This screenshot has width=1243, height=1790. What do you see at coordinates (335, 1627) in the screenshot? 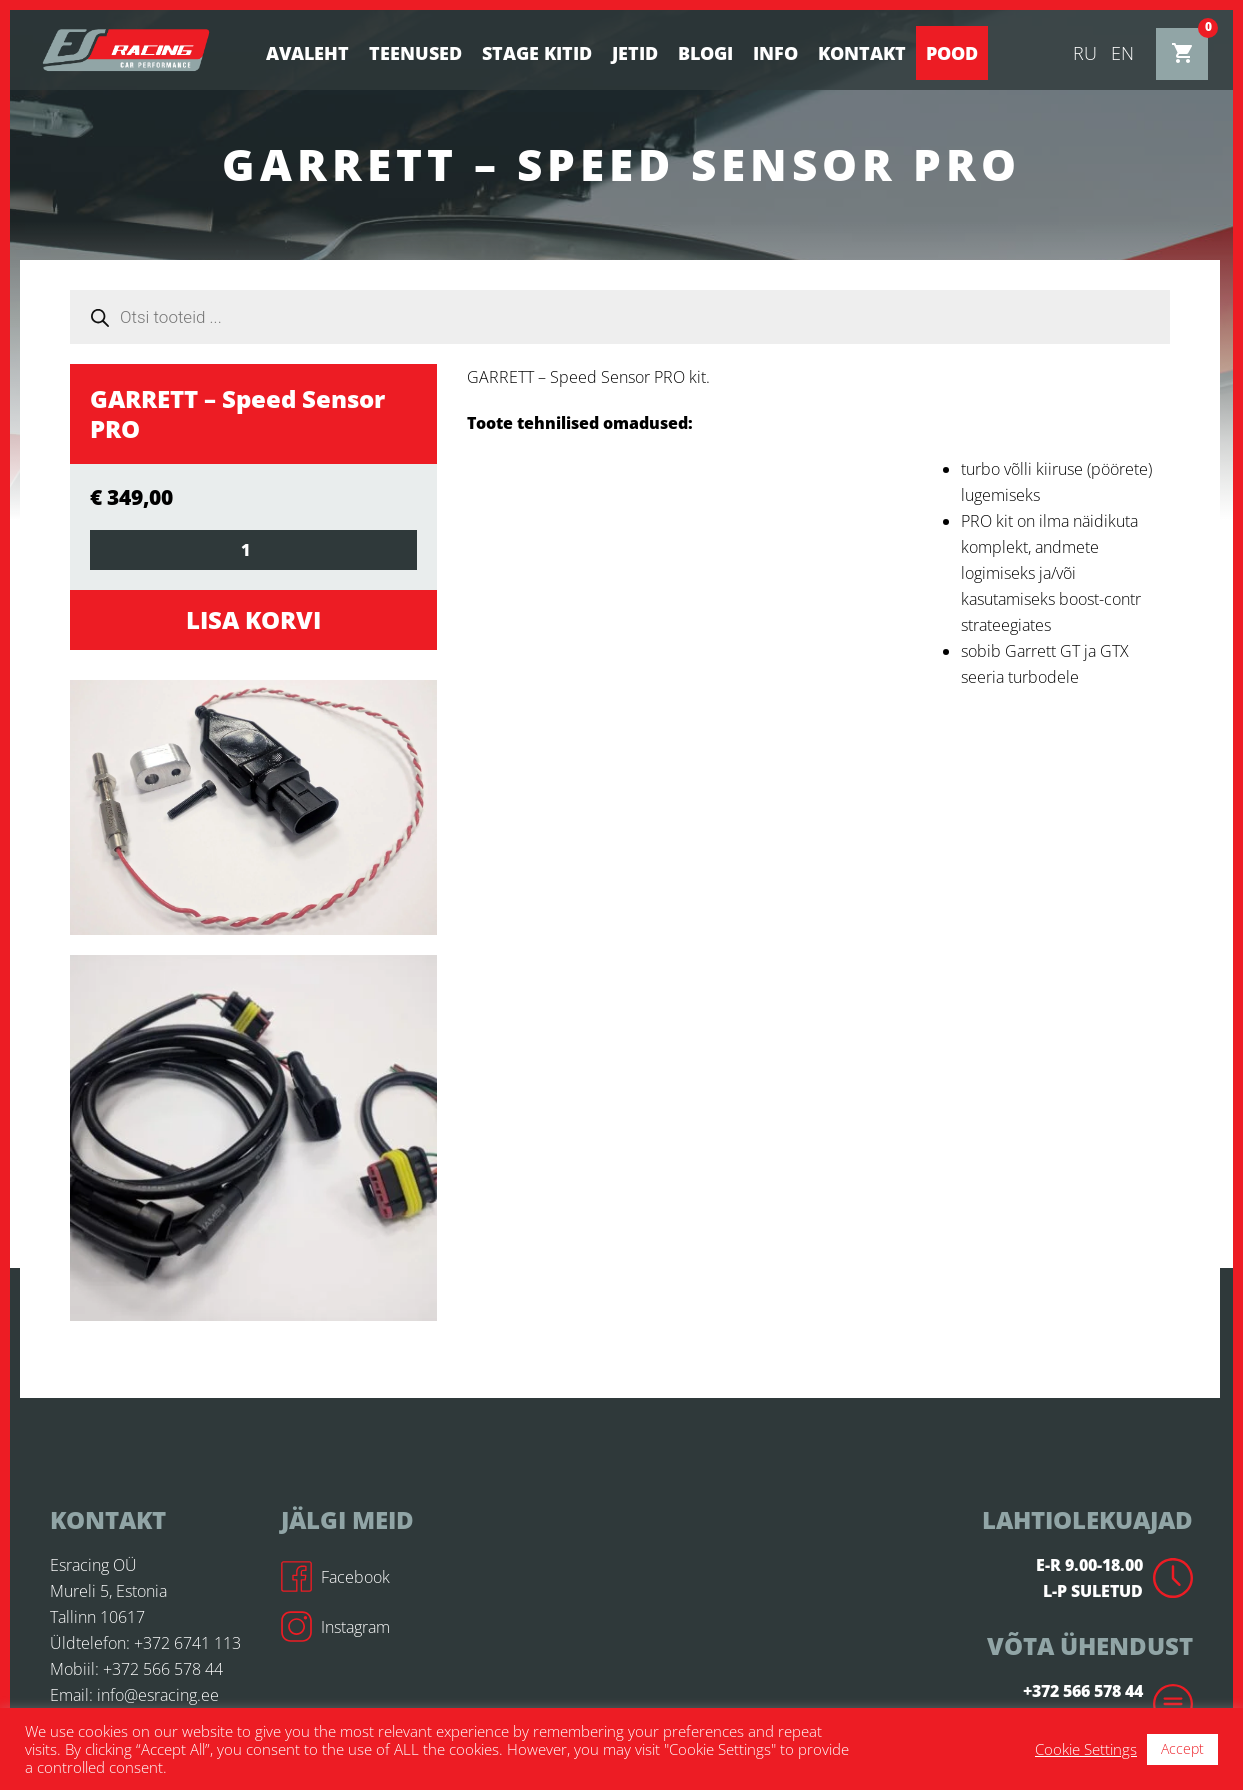
I see `Instagram` at bounding box center [335, 1627].